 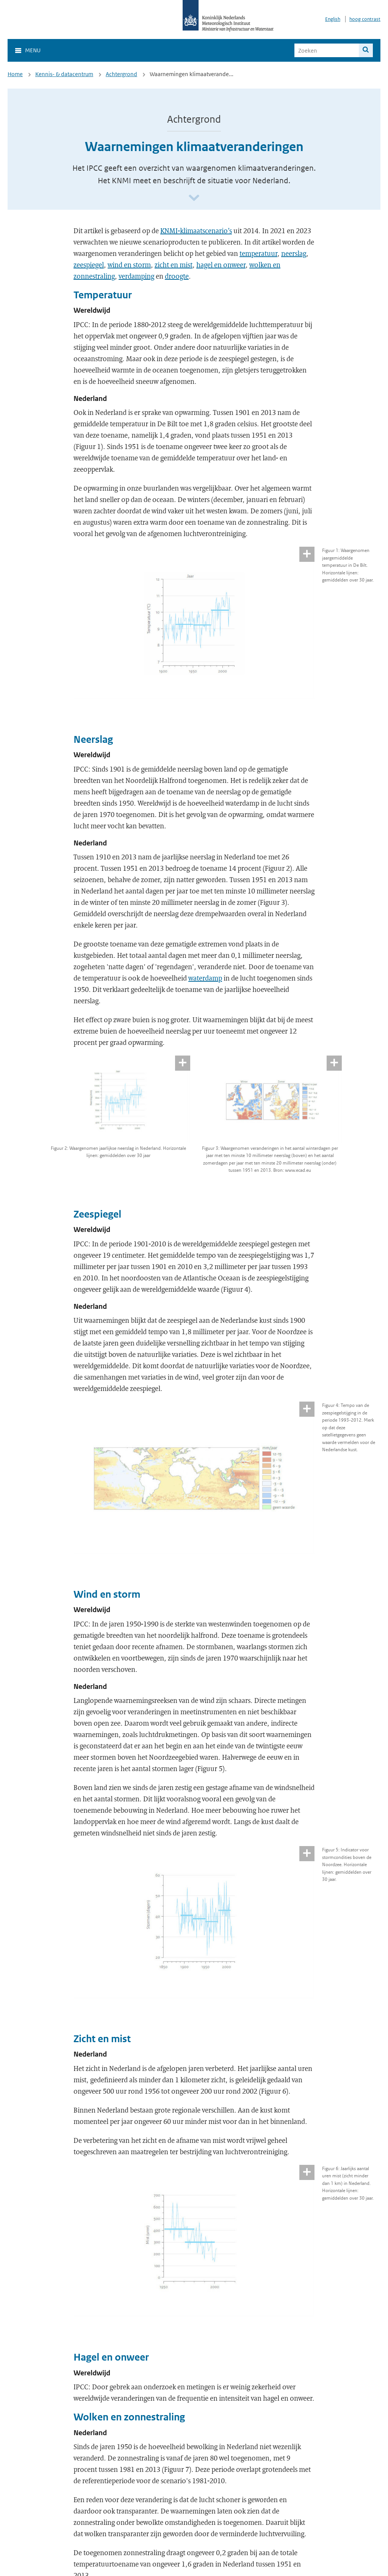 I want to click on Temperatuur, so click(x=103, y=295).